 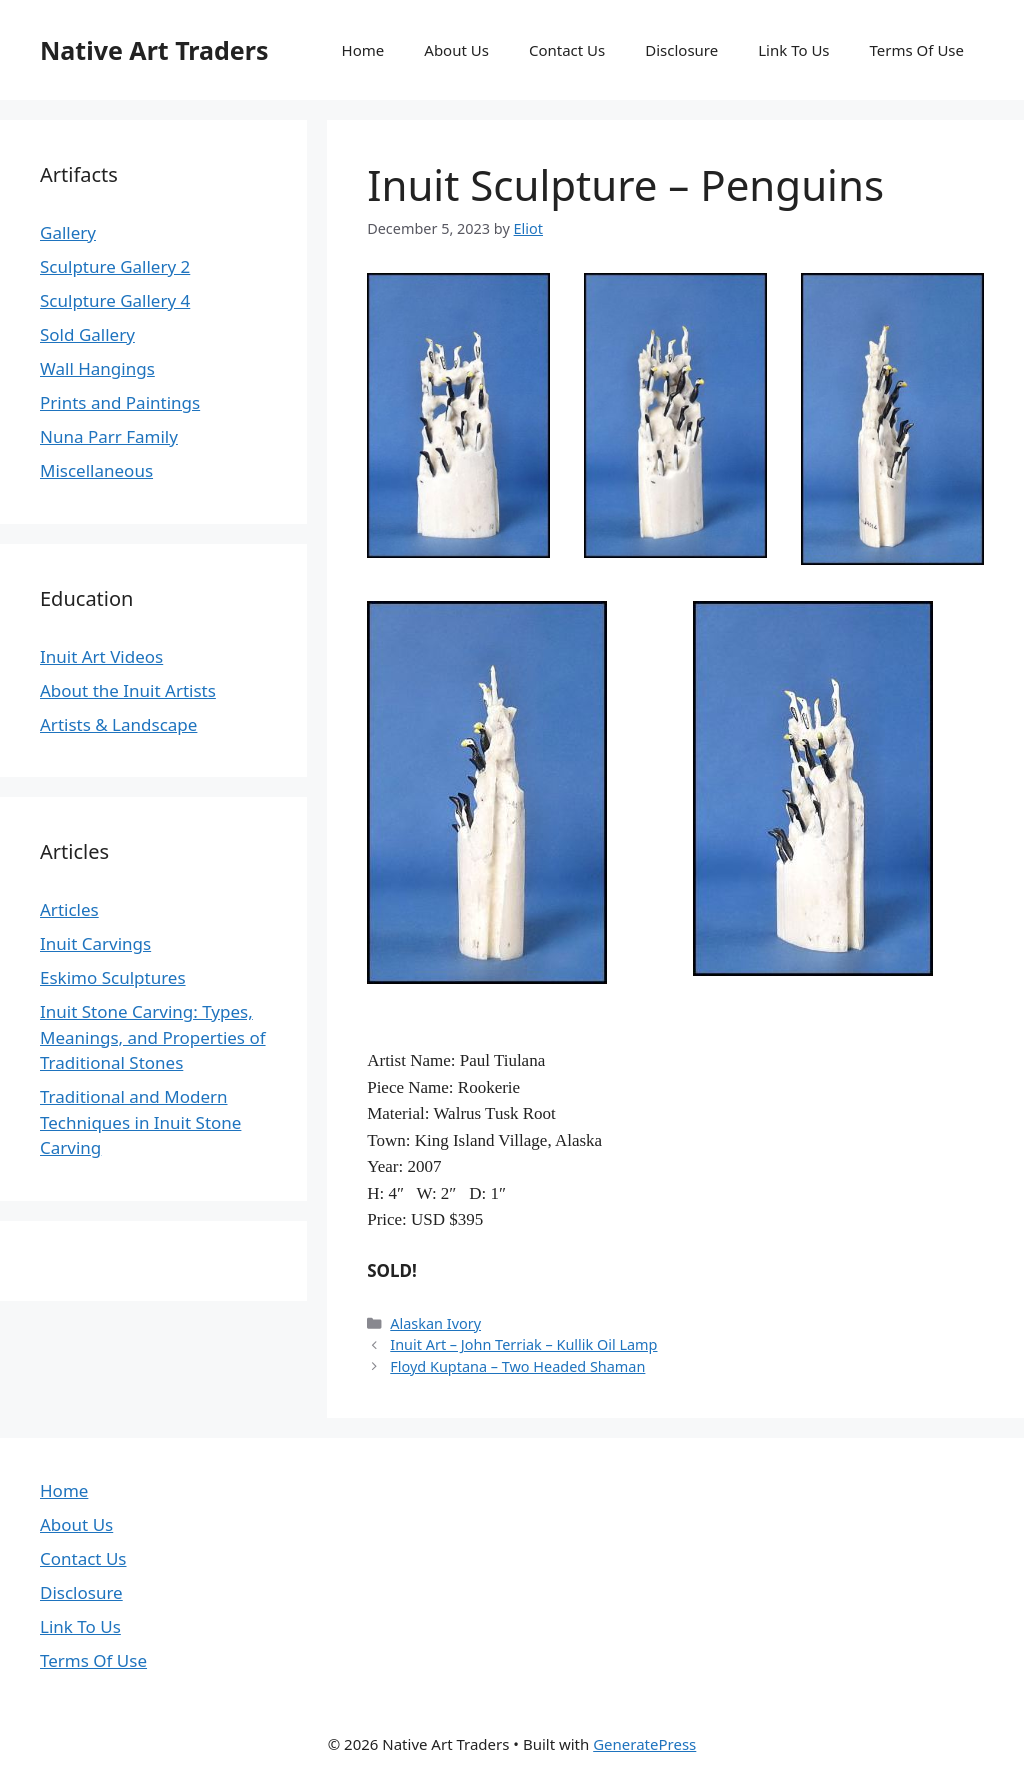 I want to click on Wall Hangings, so click(x=97, y=368).